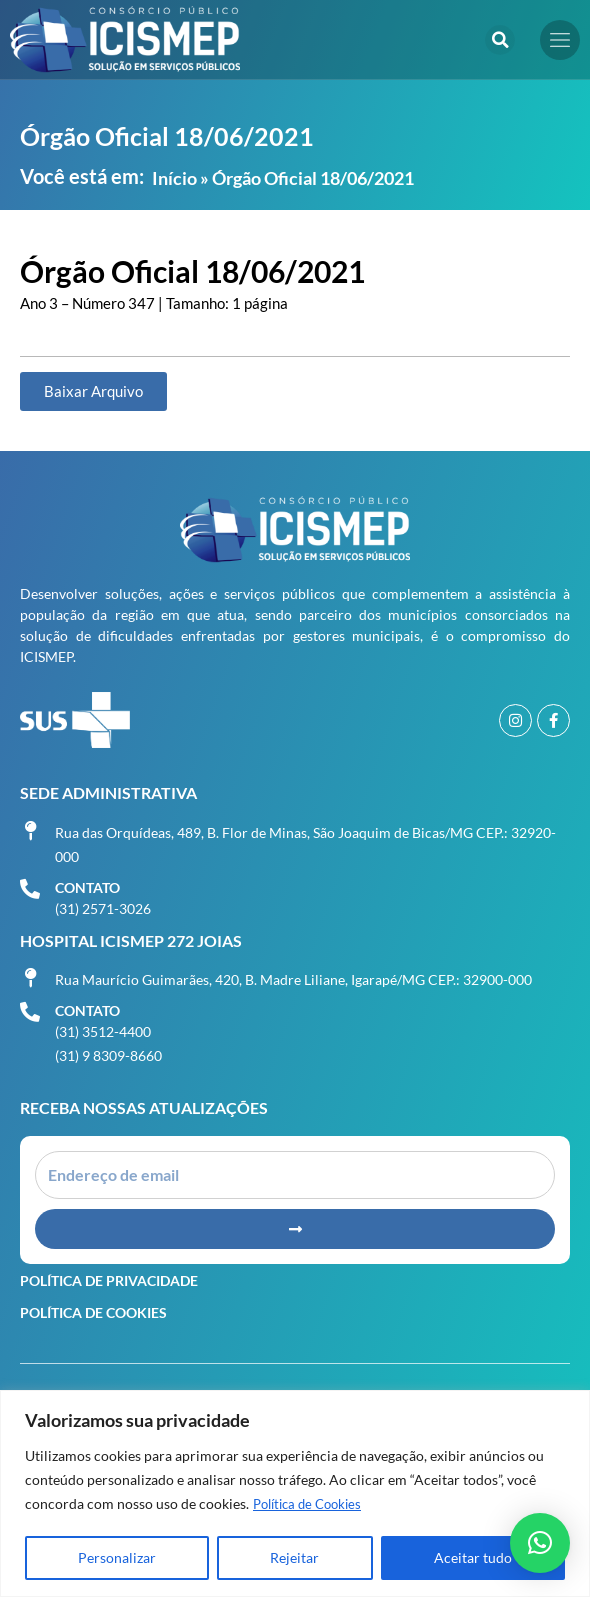 Image resolution: width=590 pixels, height=1597 pixels. What do you see at coordinates (174, 178) in the screenshot?
I see `Início` at bounding box center [174, 178].